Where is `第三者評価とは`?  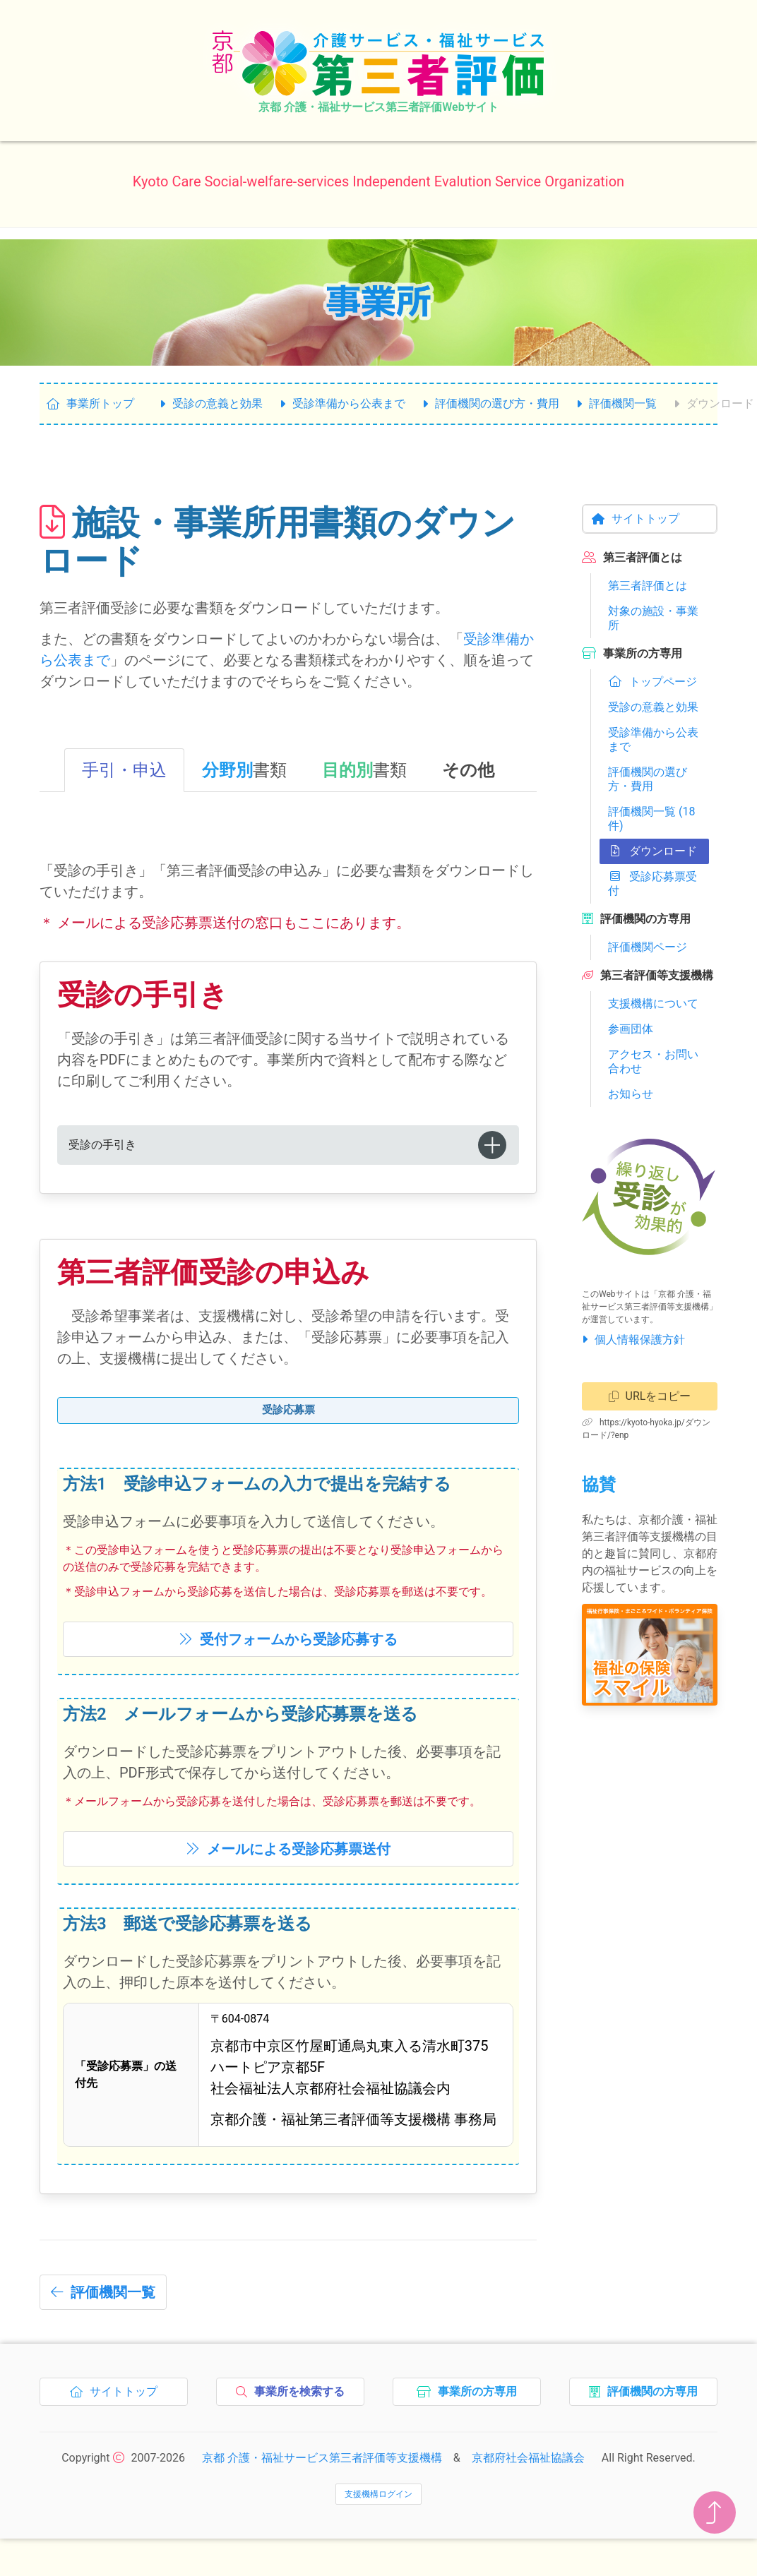 第三者評価とは is located at coordinates (647, 585).